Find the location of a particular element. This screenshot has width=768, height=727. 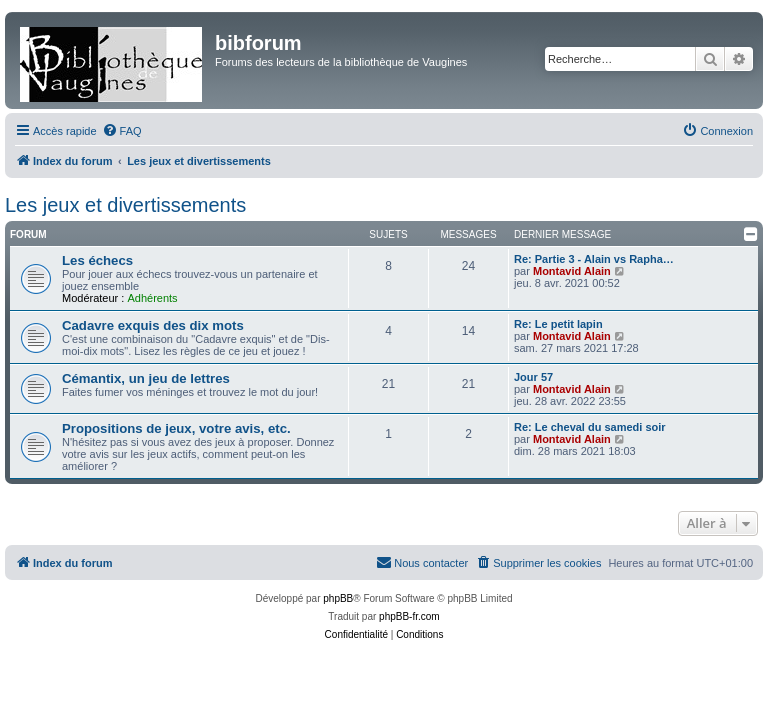

Re: Le cheval du samedi soir is located at coordinates (590, 427).